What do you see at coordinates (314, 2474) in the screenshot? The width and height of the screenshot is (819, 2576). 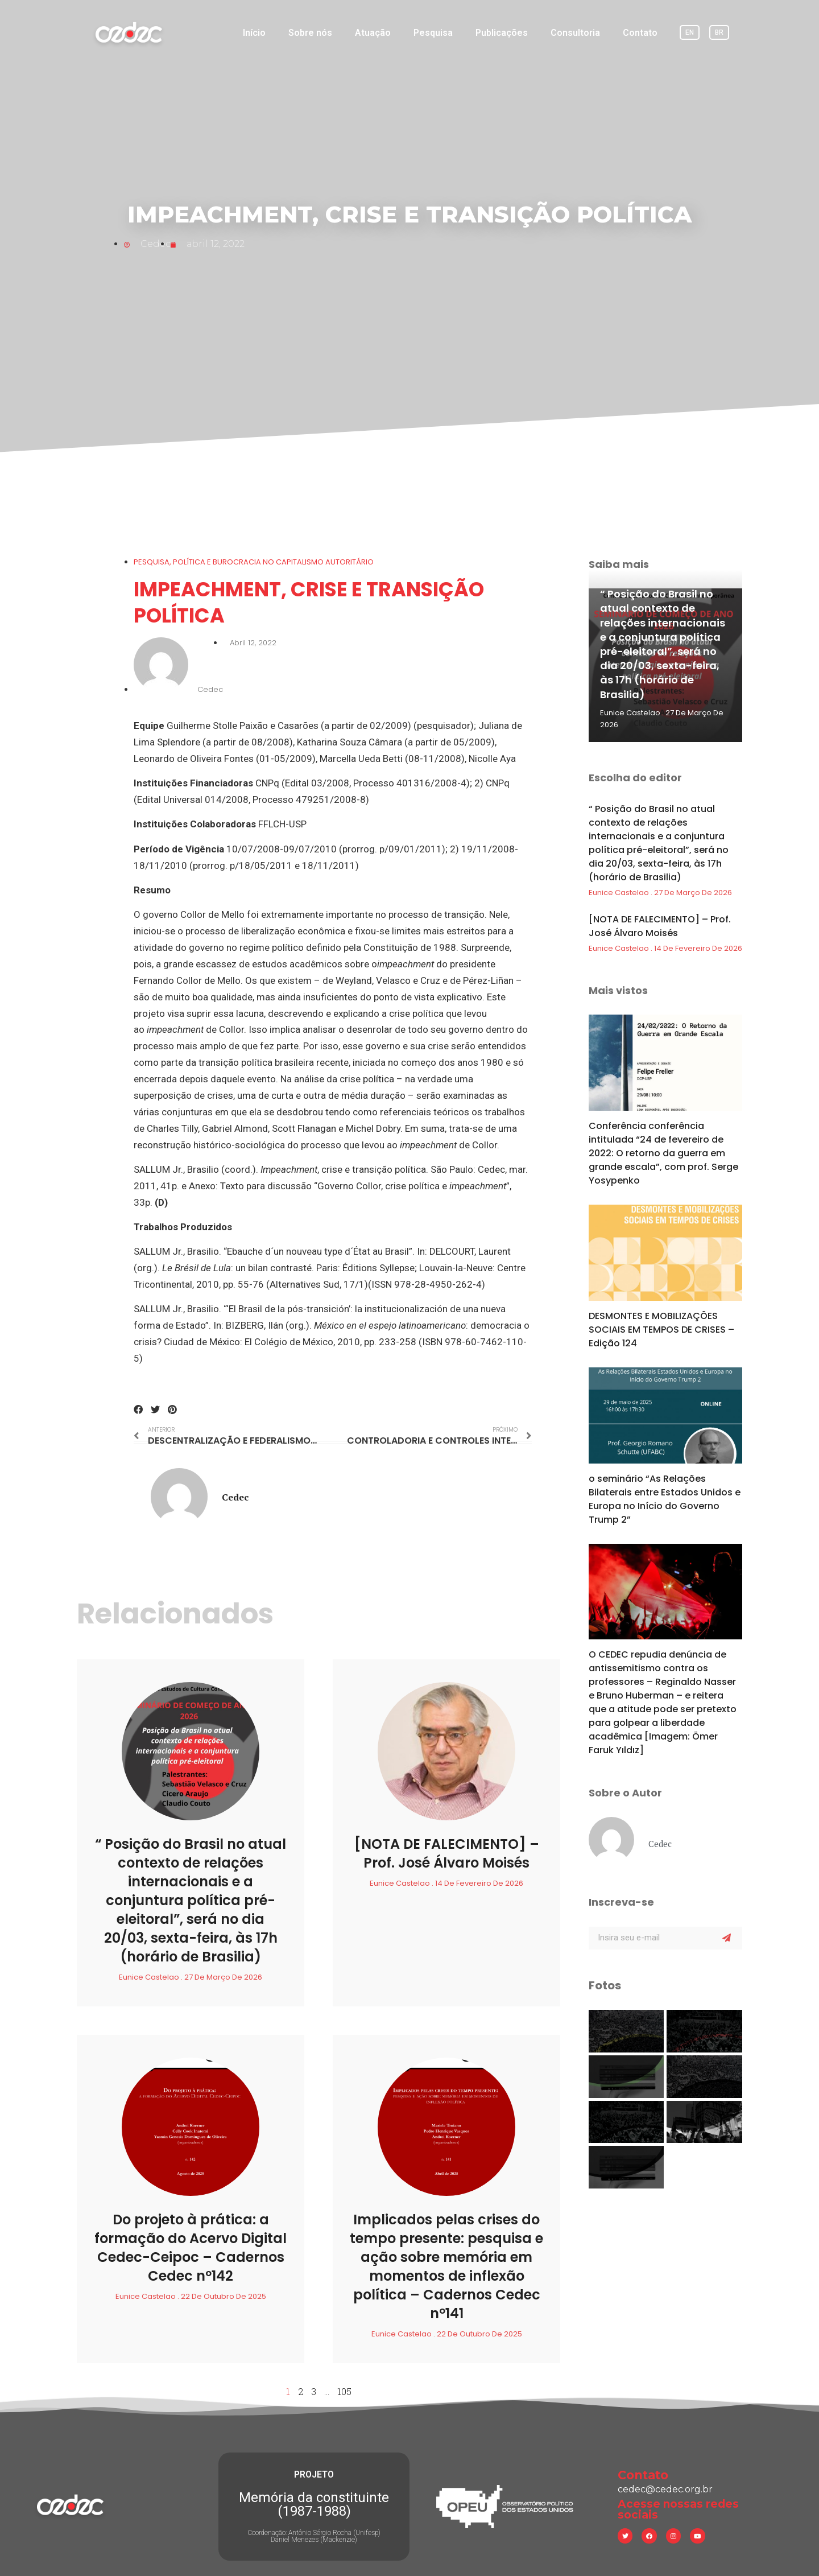 I see `PROJETO` at bounding box center [314, 2474].